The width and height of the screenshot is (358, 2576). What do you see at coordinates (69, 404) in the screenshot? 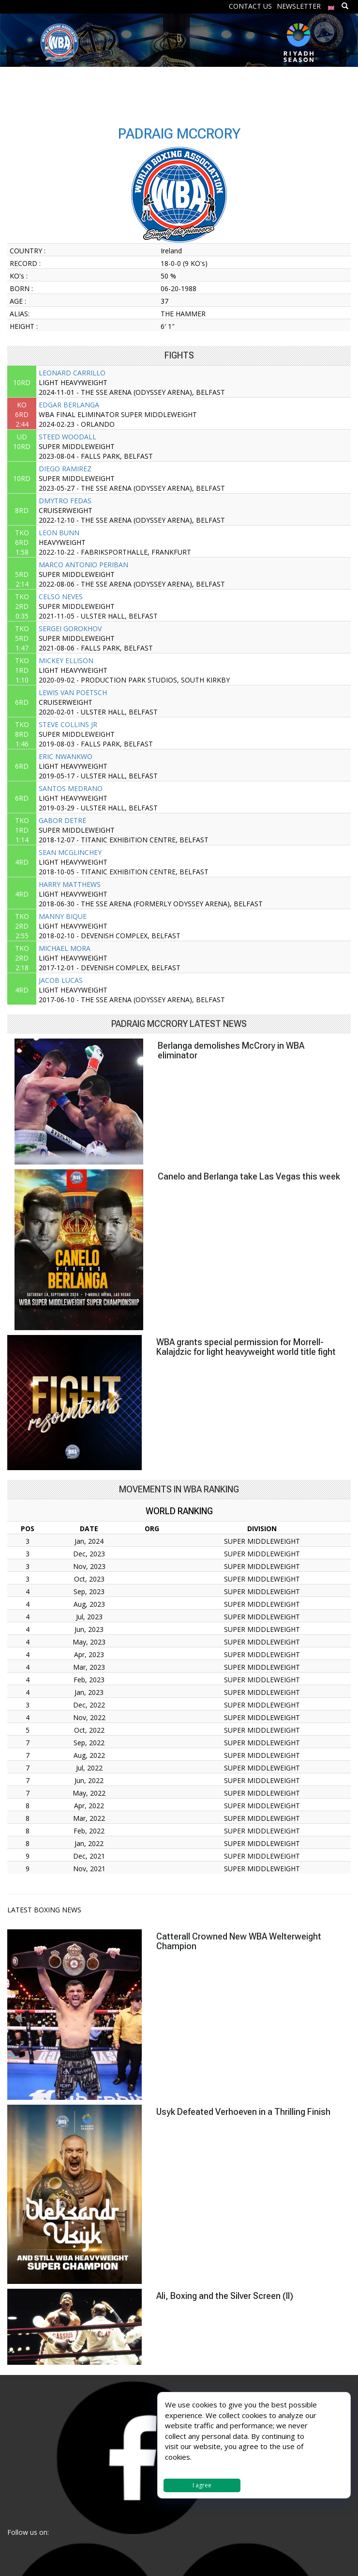
I see `EDGAR BERLANGA` at bounding box center [69, 404].